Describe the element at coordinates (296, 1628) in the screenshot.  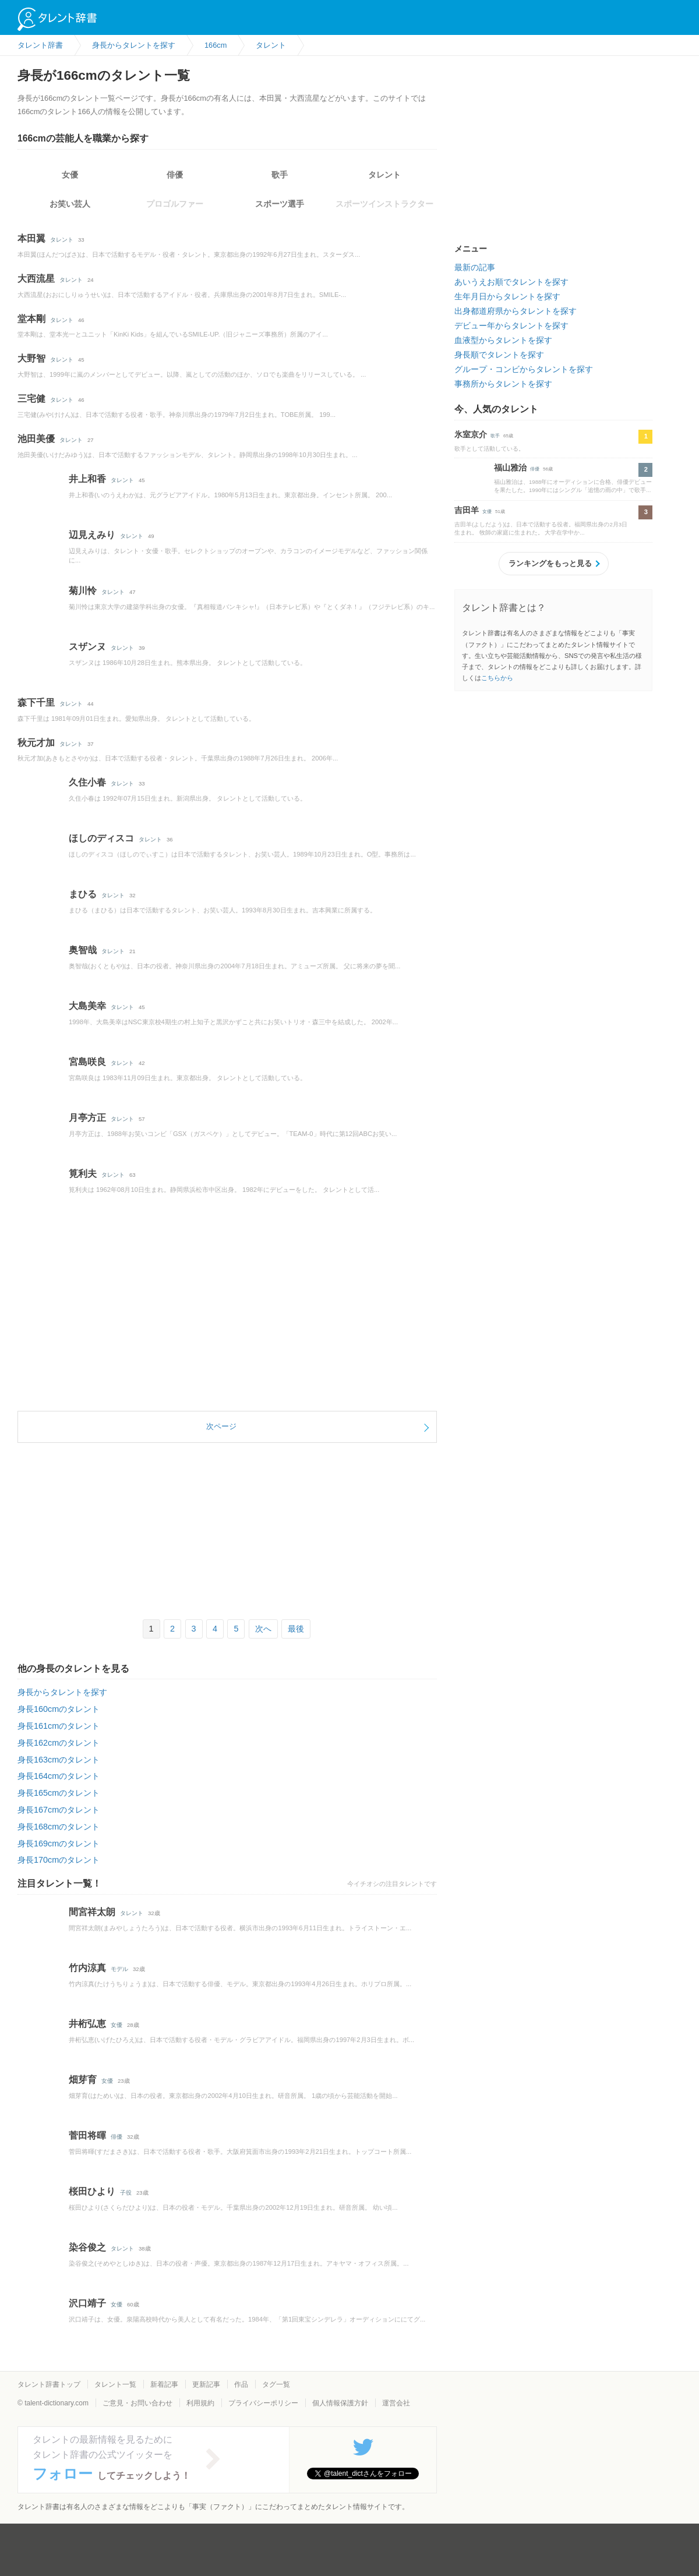
I see `最後` at that location.